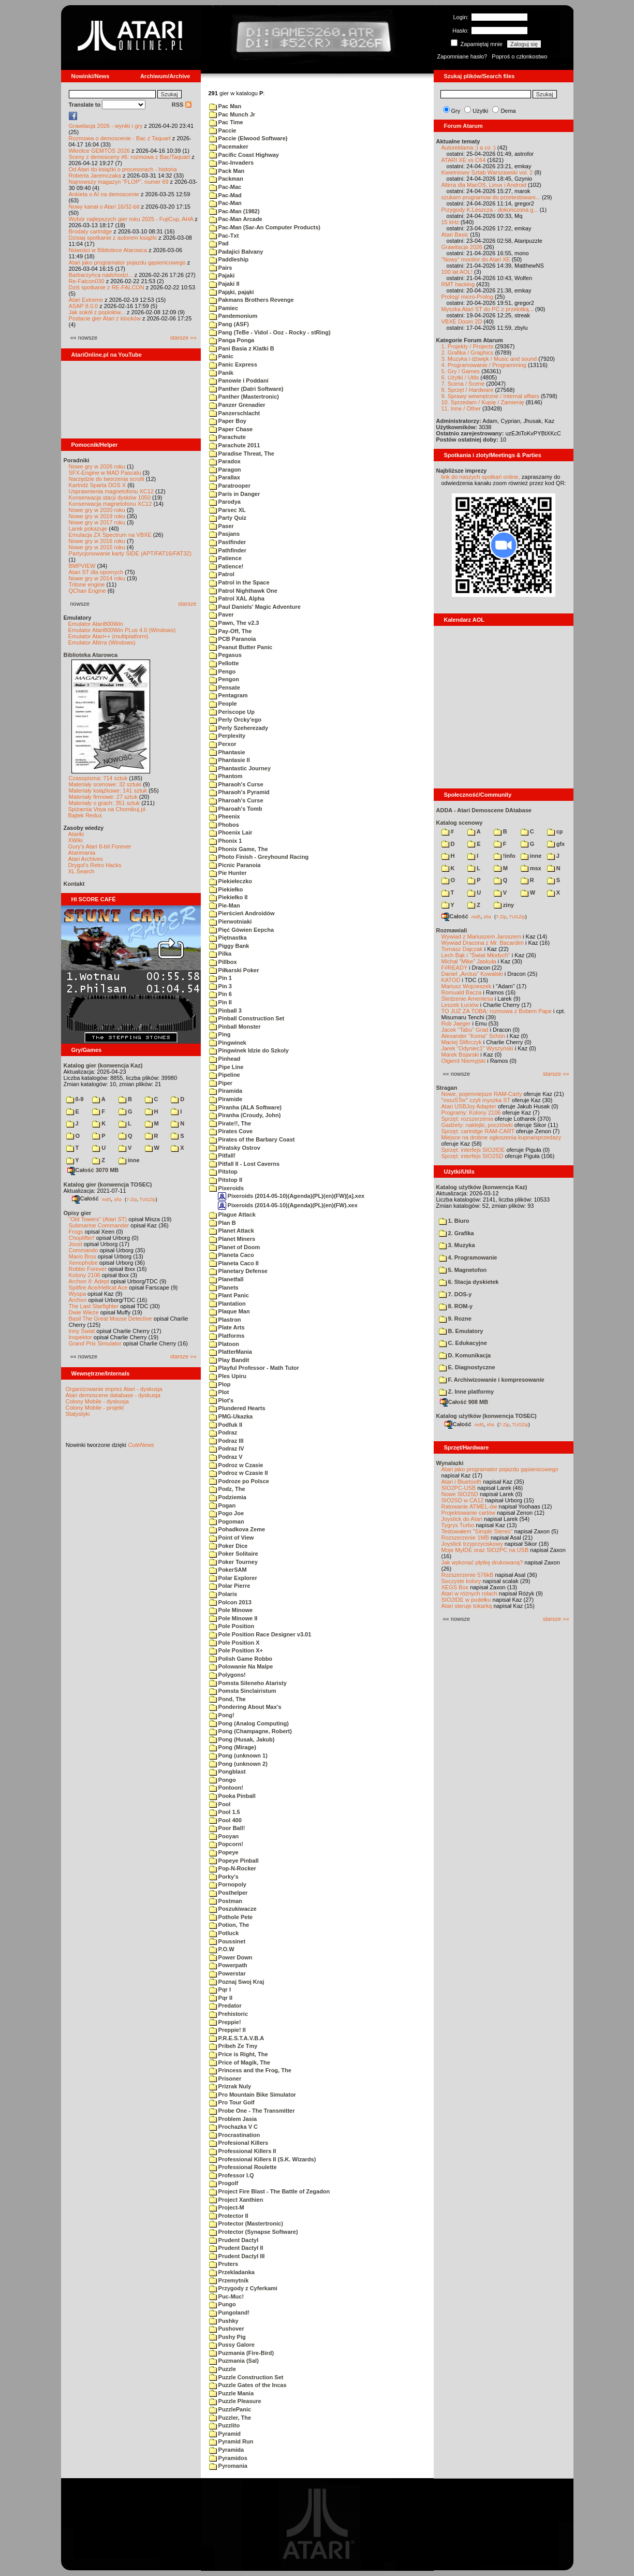  What do you see at coordinates (220, 994) in the screenshot?
I see `Pin 6` at bounding box center [220, 994].